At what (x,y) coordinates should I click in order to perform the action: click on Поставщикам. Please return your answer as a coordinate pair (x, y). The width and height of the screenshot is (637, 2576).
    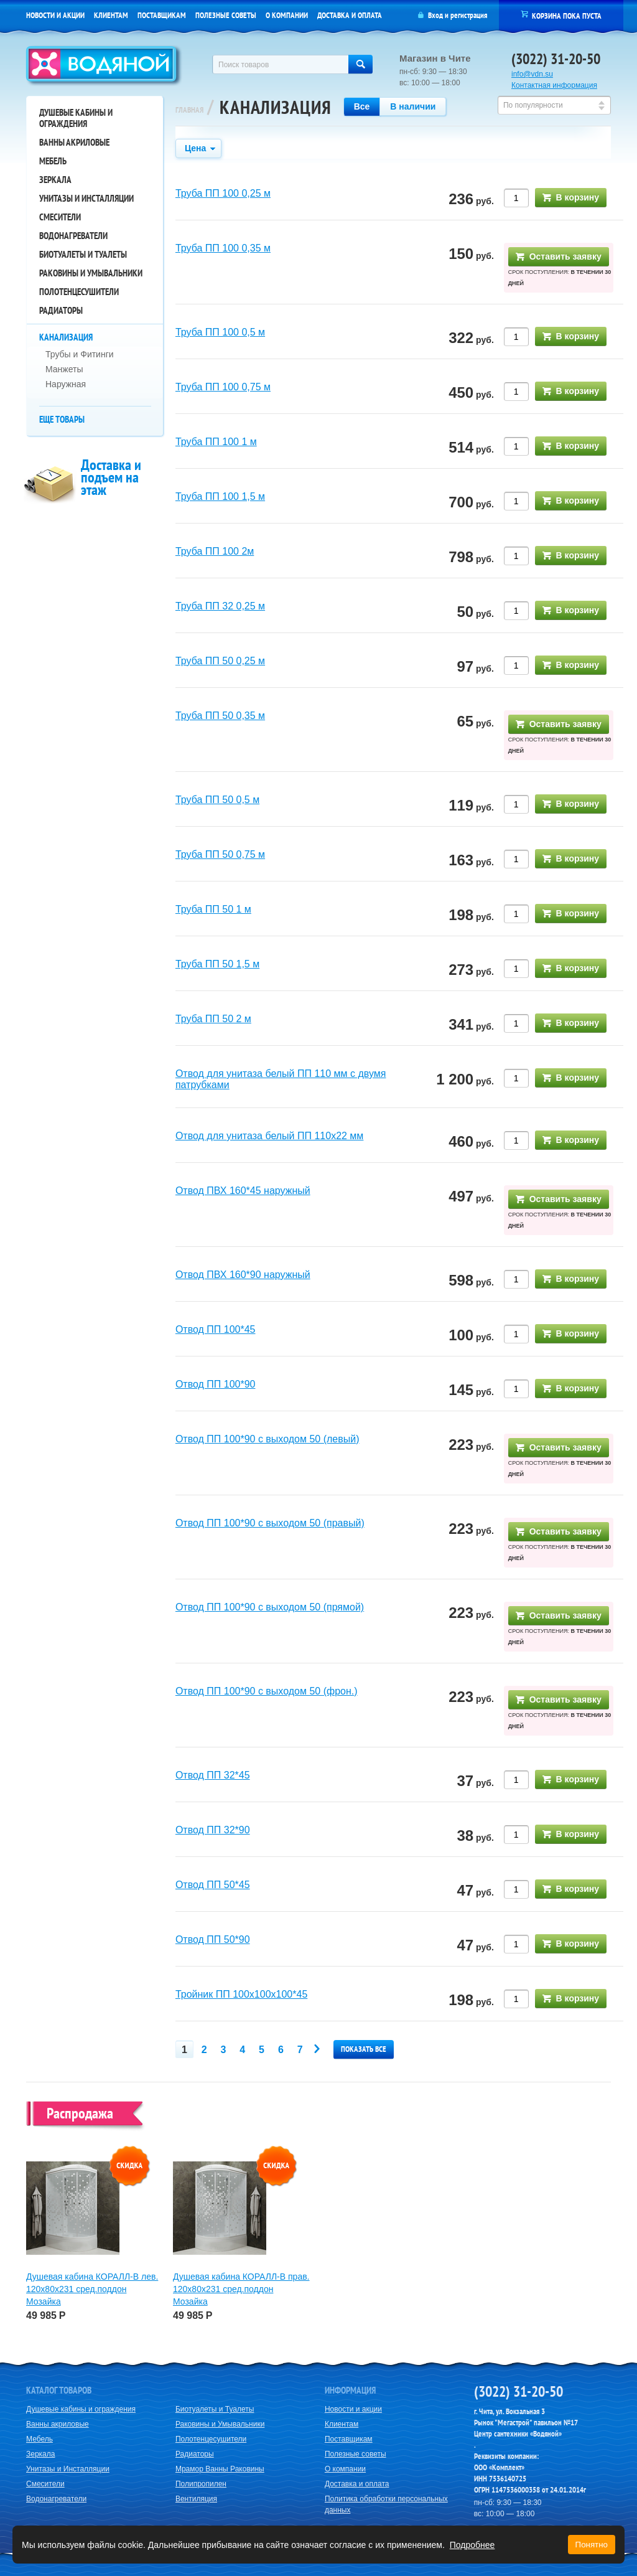
    Looking at the image, I should click on (161, 15).